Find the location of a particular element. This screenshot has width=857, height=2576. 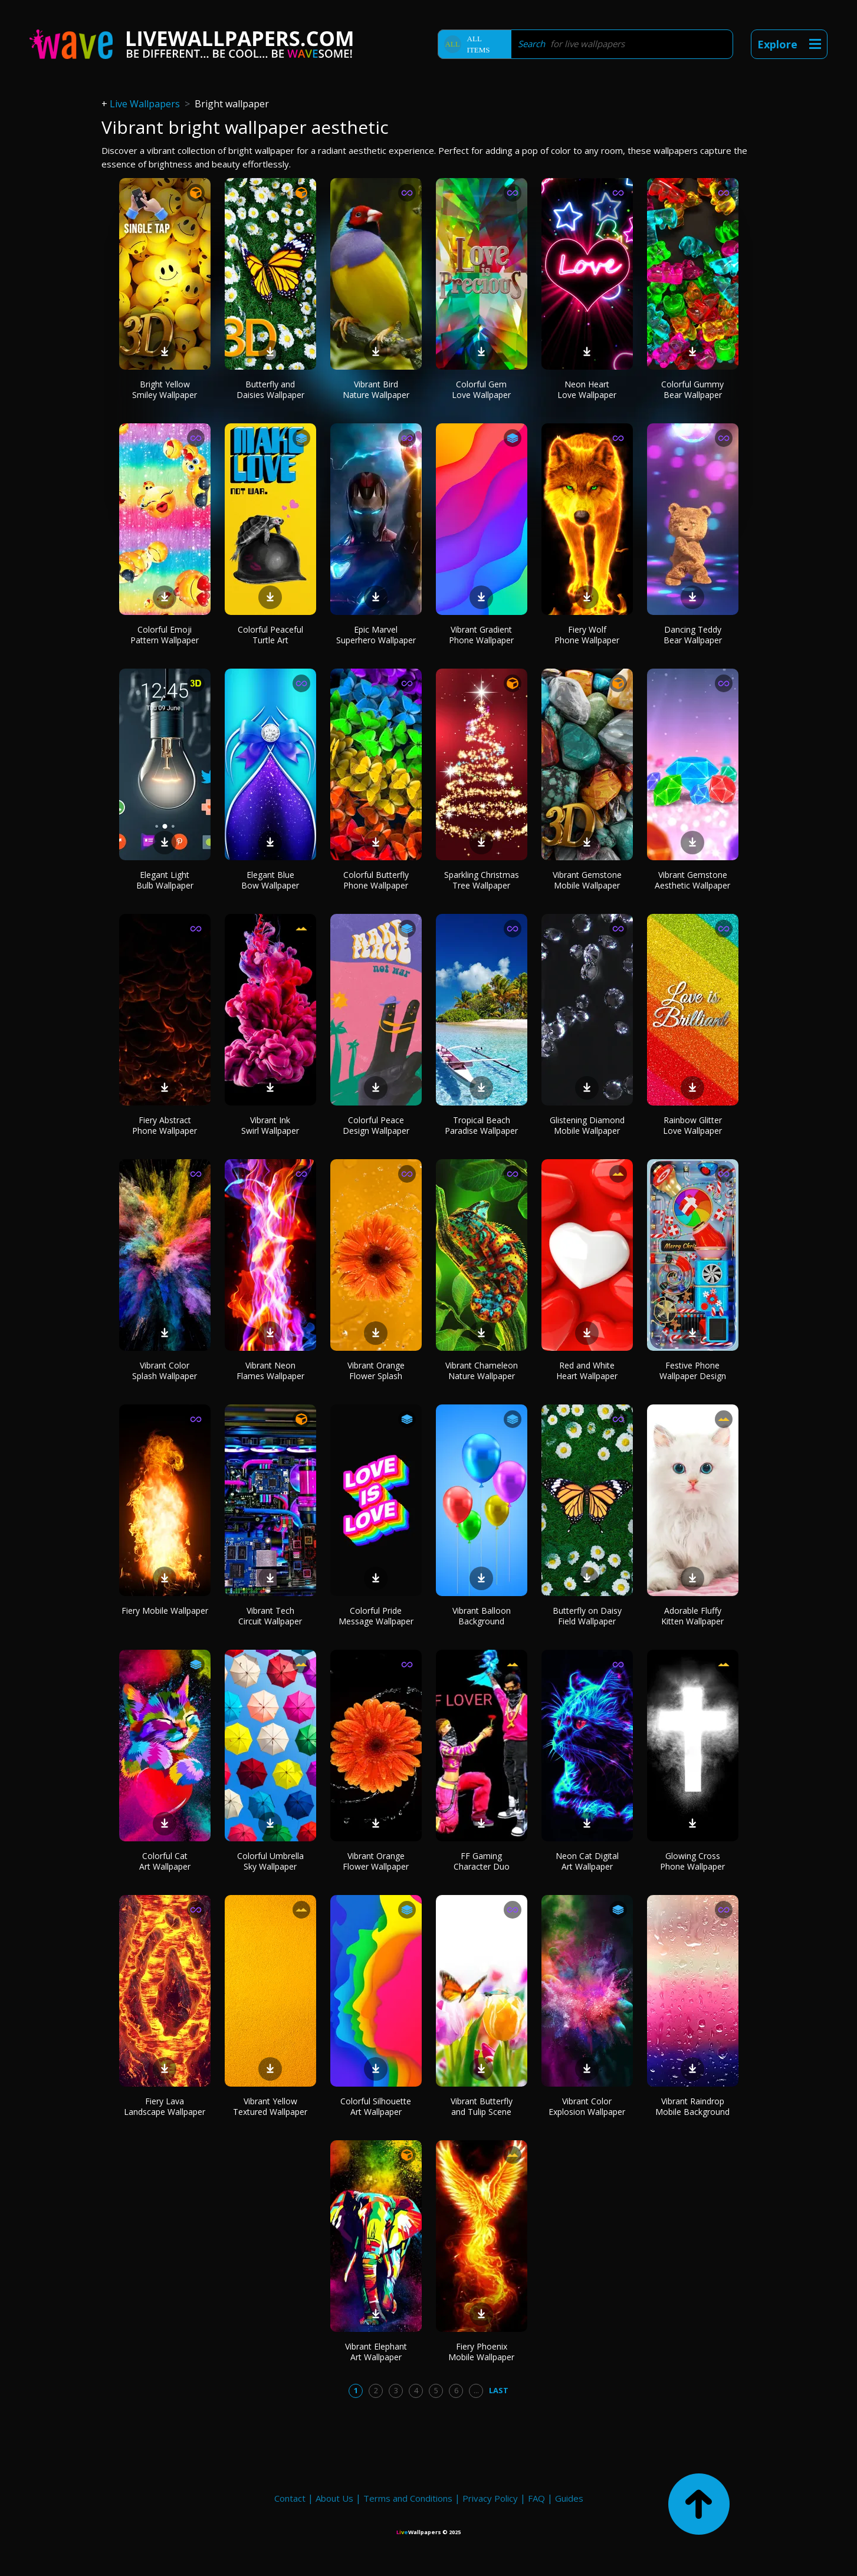

Fiery Wolf Phone Wallpaper is located at coordinates (586, 635).